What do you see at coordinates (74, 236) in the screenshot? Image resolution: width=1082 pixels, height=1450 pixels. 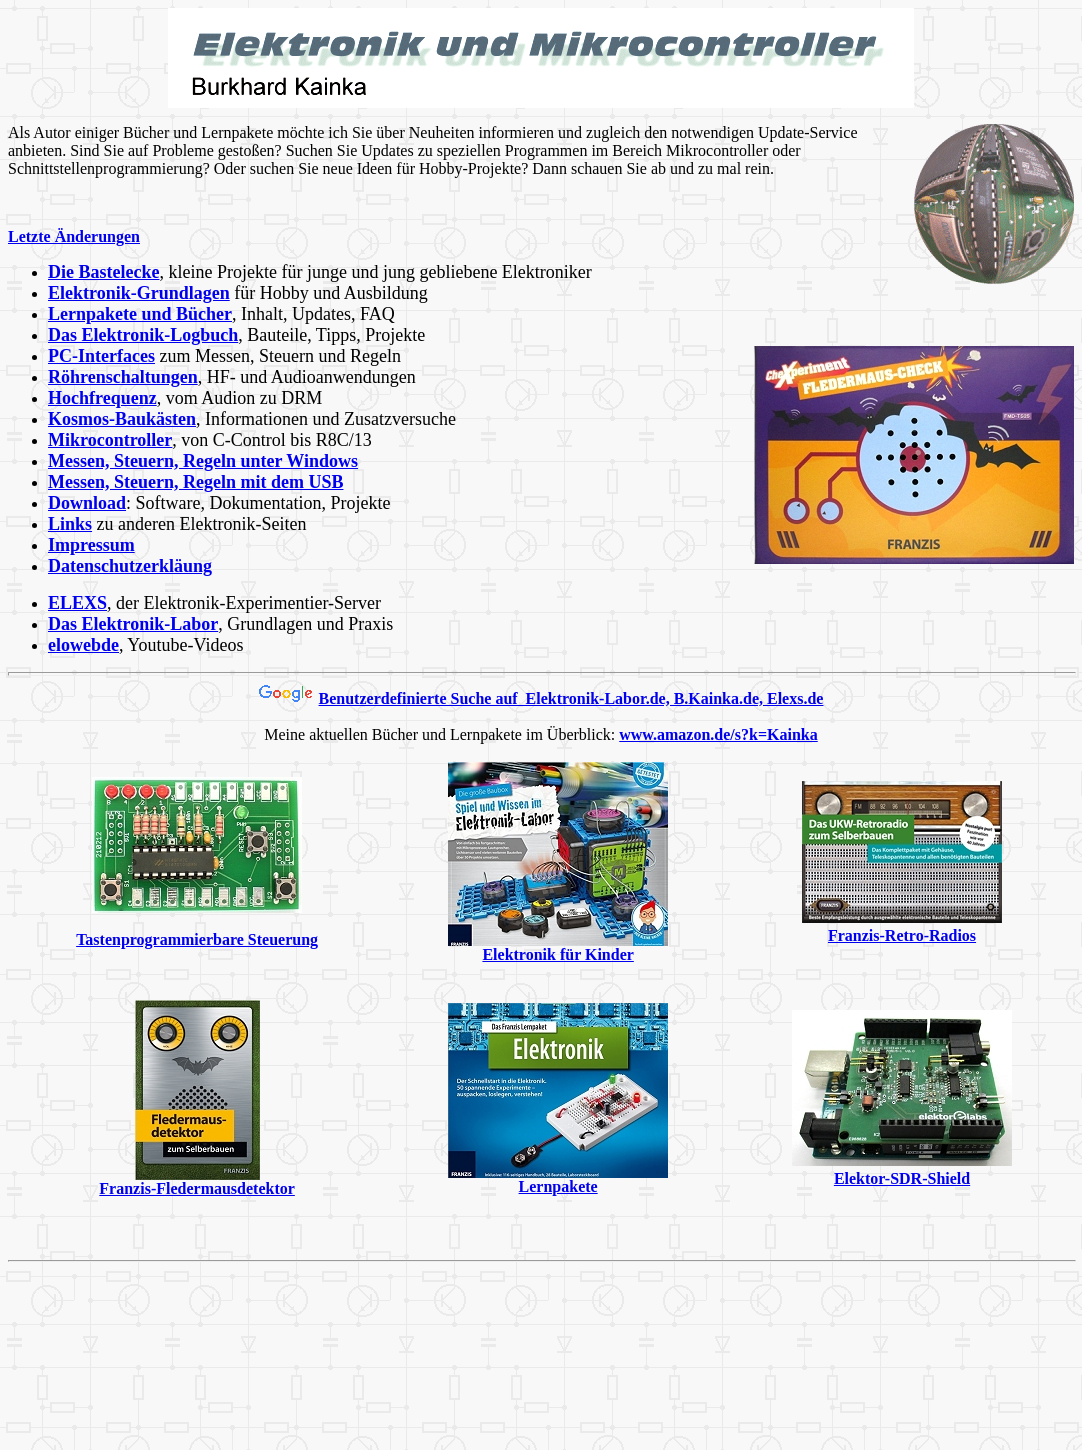 I see `Letzte Änderungen` at bounding box center [74, 236].